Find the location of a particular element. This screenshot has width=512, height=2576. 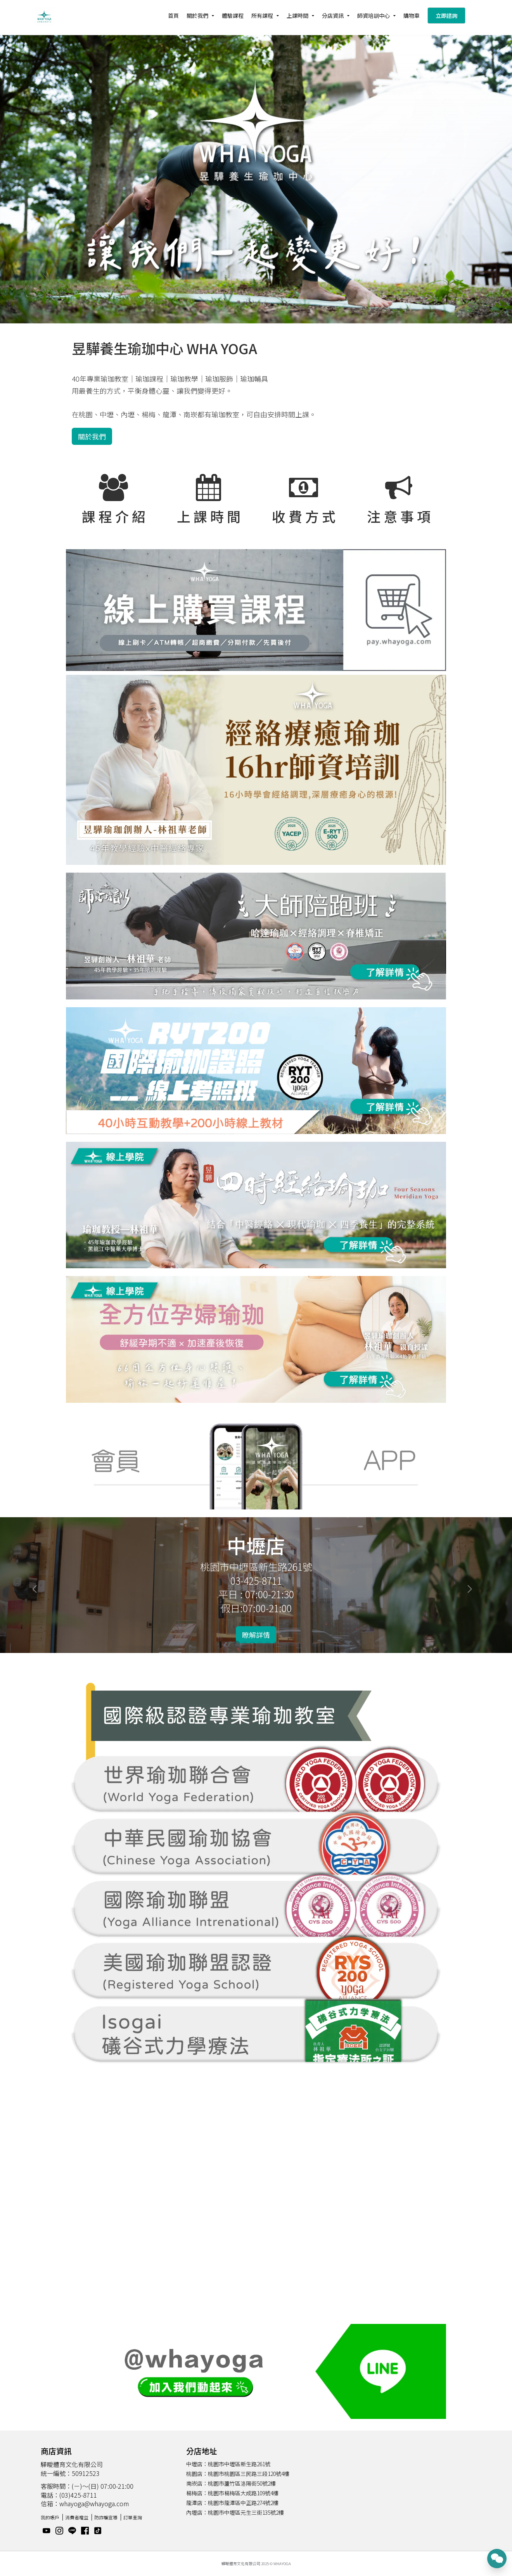

上課時間 is located at coordinates (297, 15).